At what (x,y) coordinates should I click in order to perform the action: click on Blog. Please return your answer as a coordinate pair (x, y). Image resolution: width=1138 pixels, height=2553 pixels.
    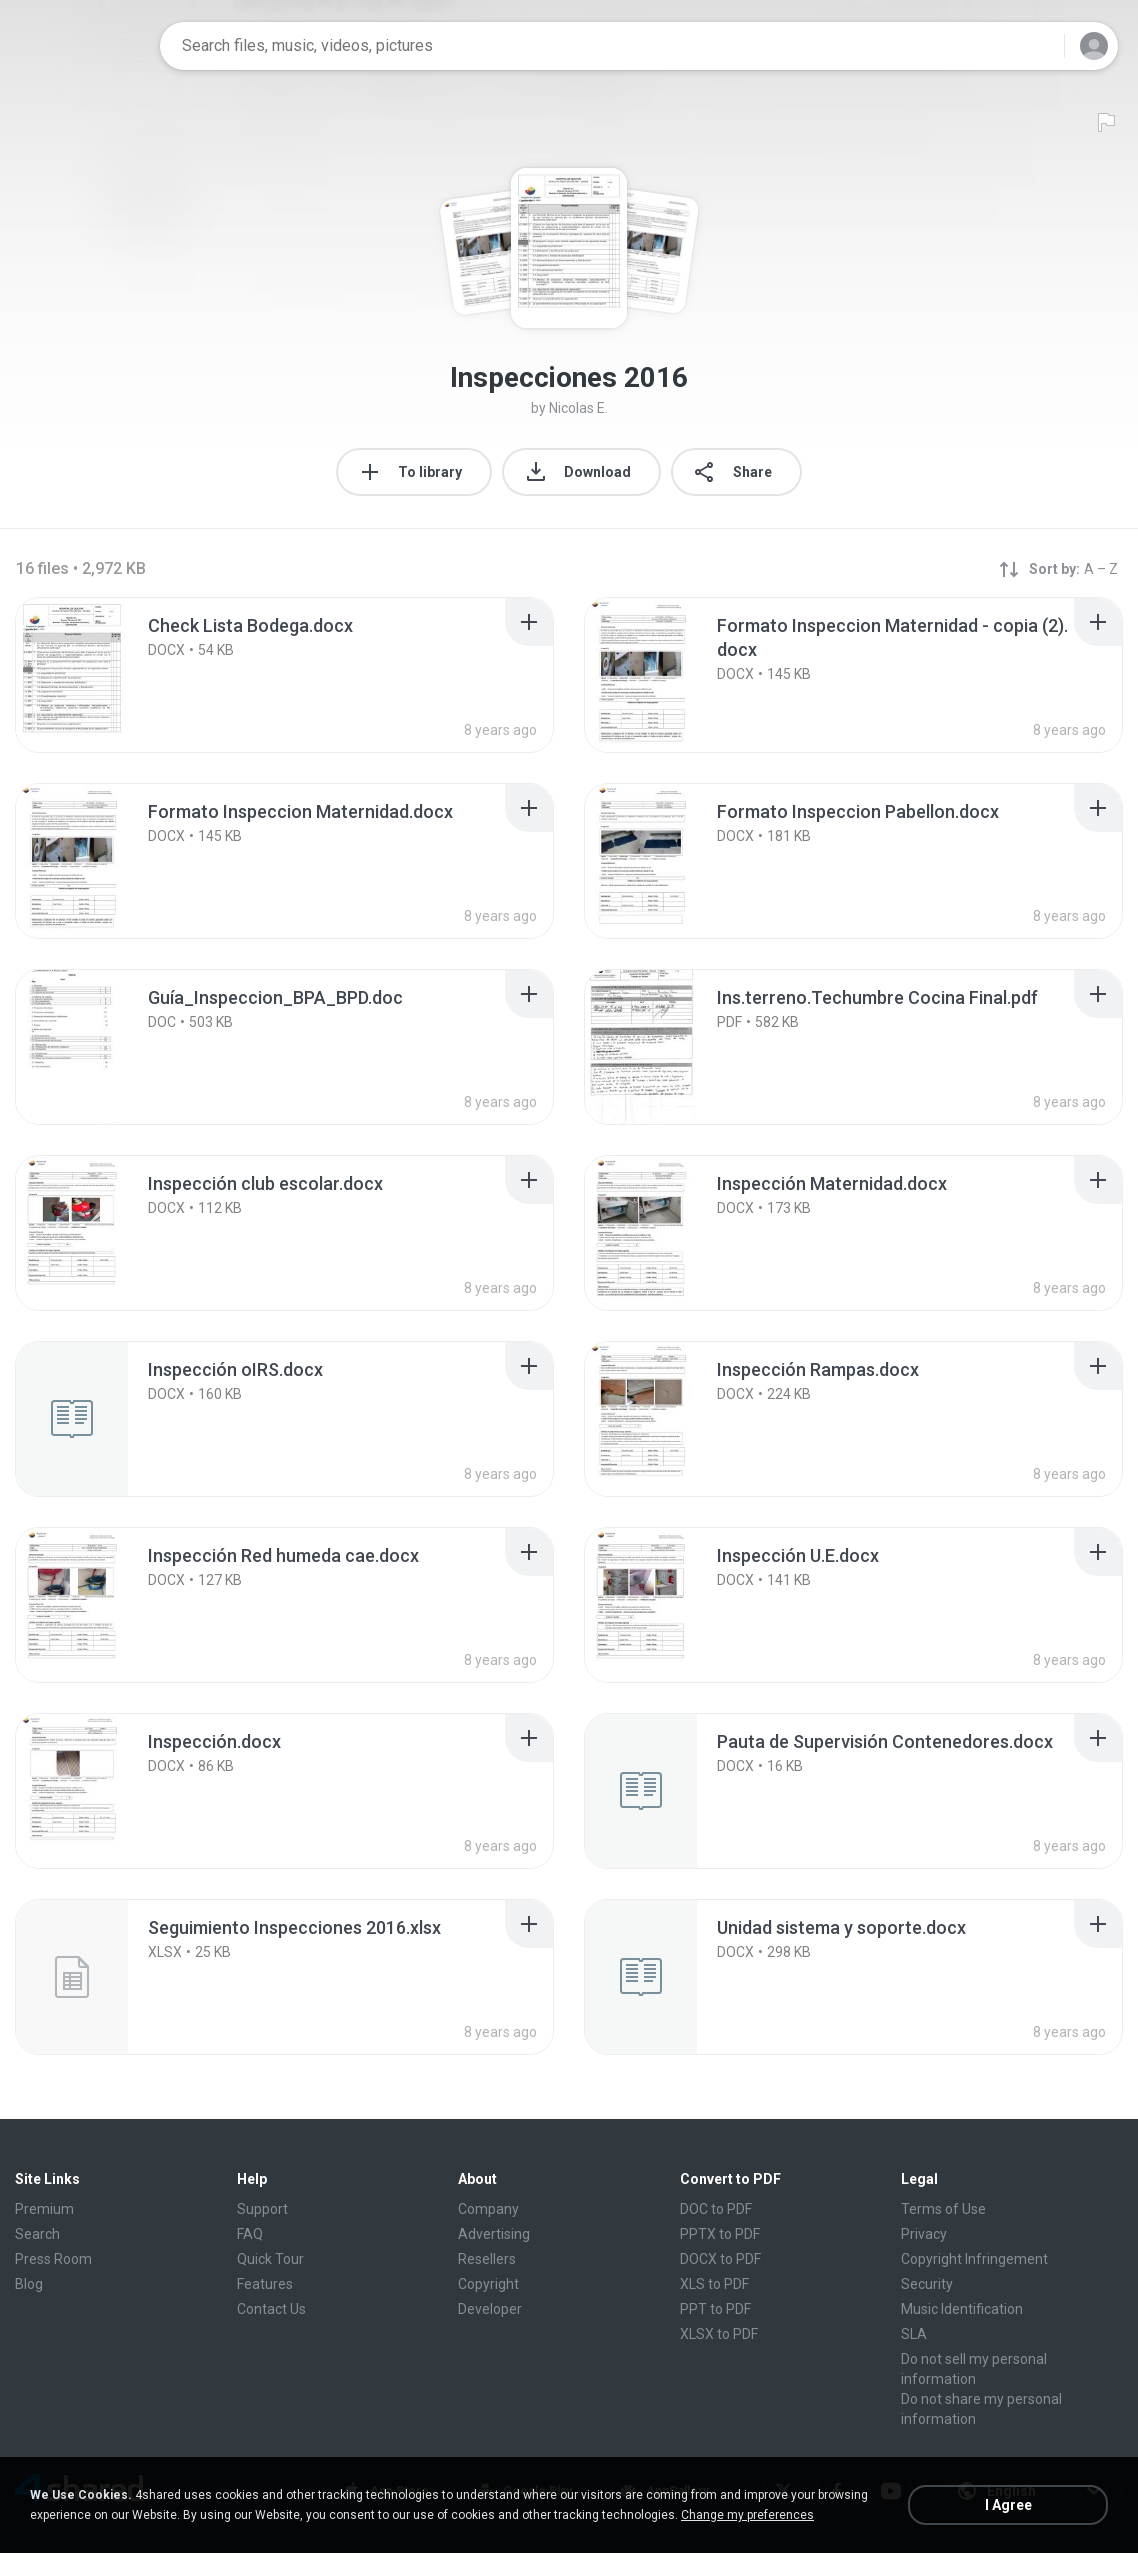
    Looking at the image, I should click on (29, 2284).